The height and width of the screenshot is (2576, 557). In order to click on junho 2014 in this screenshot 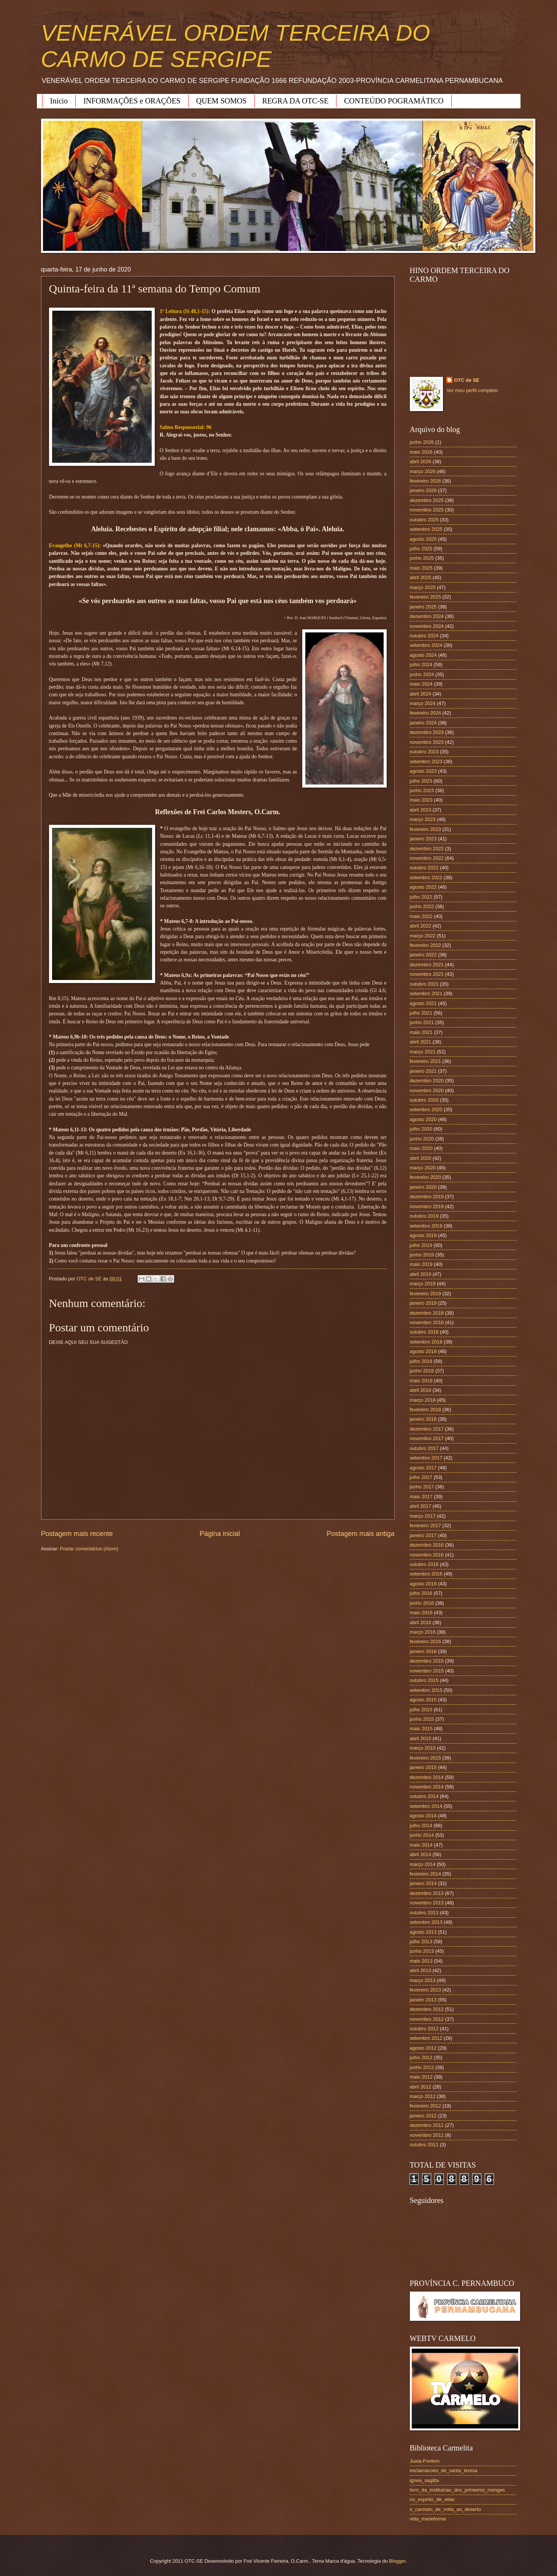, I will do `click(422, 1835)`.